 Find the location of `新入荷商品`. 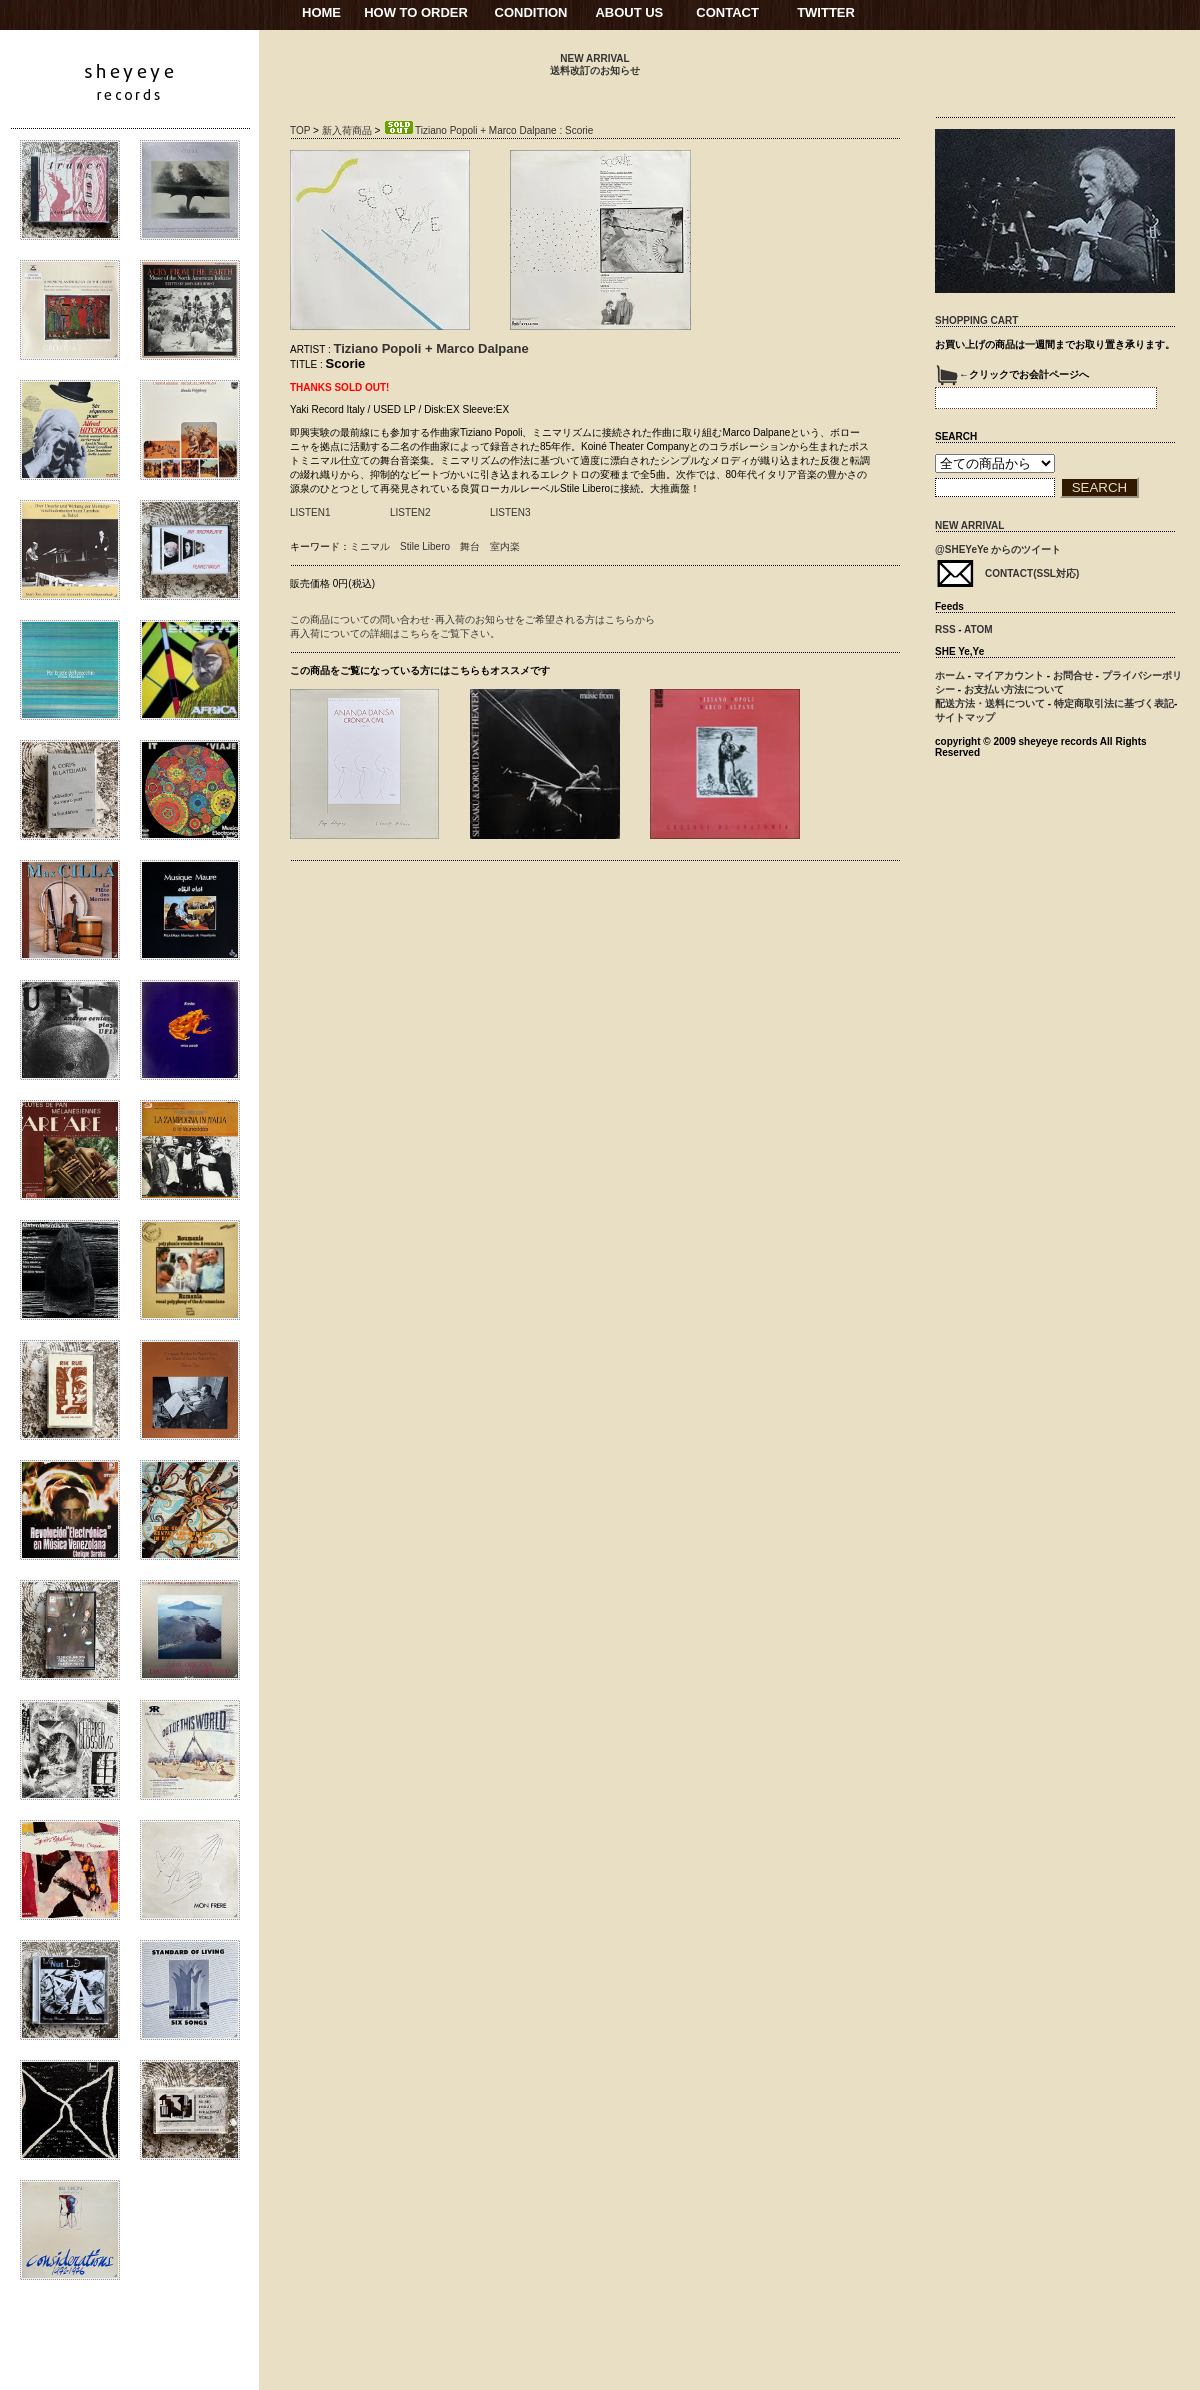

新入荷商品 is located at coordinates (347, 130).